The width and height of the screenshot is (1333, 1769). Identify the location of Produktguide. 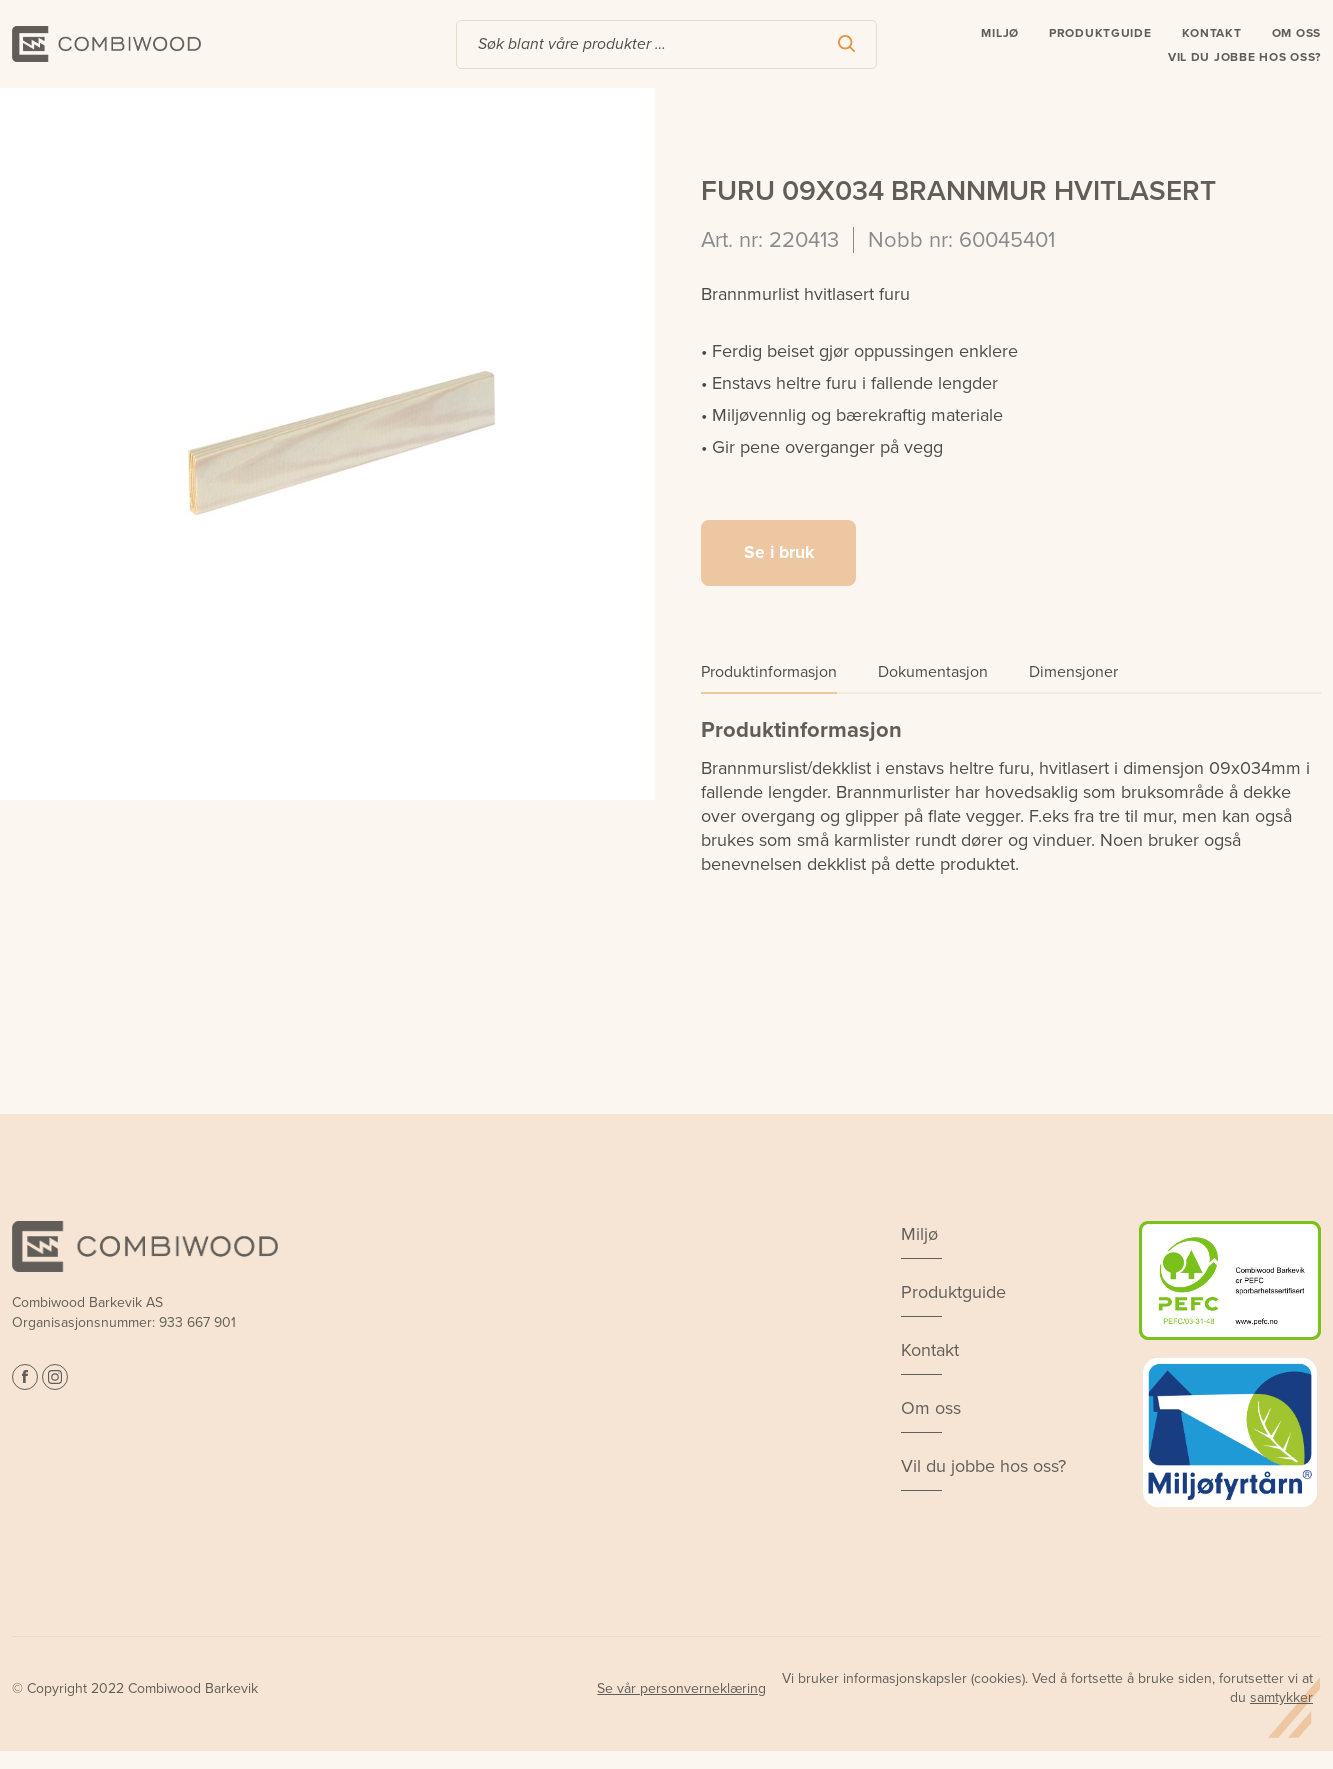
(1100, 35).